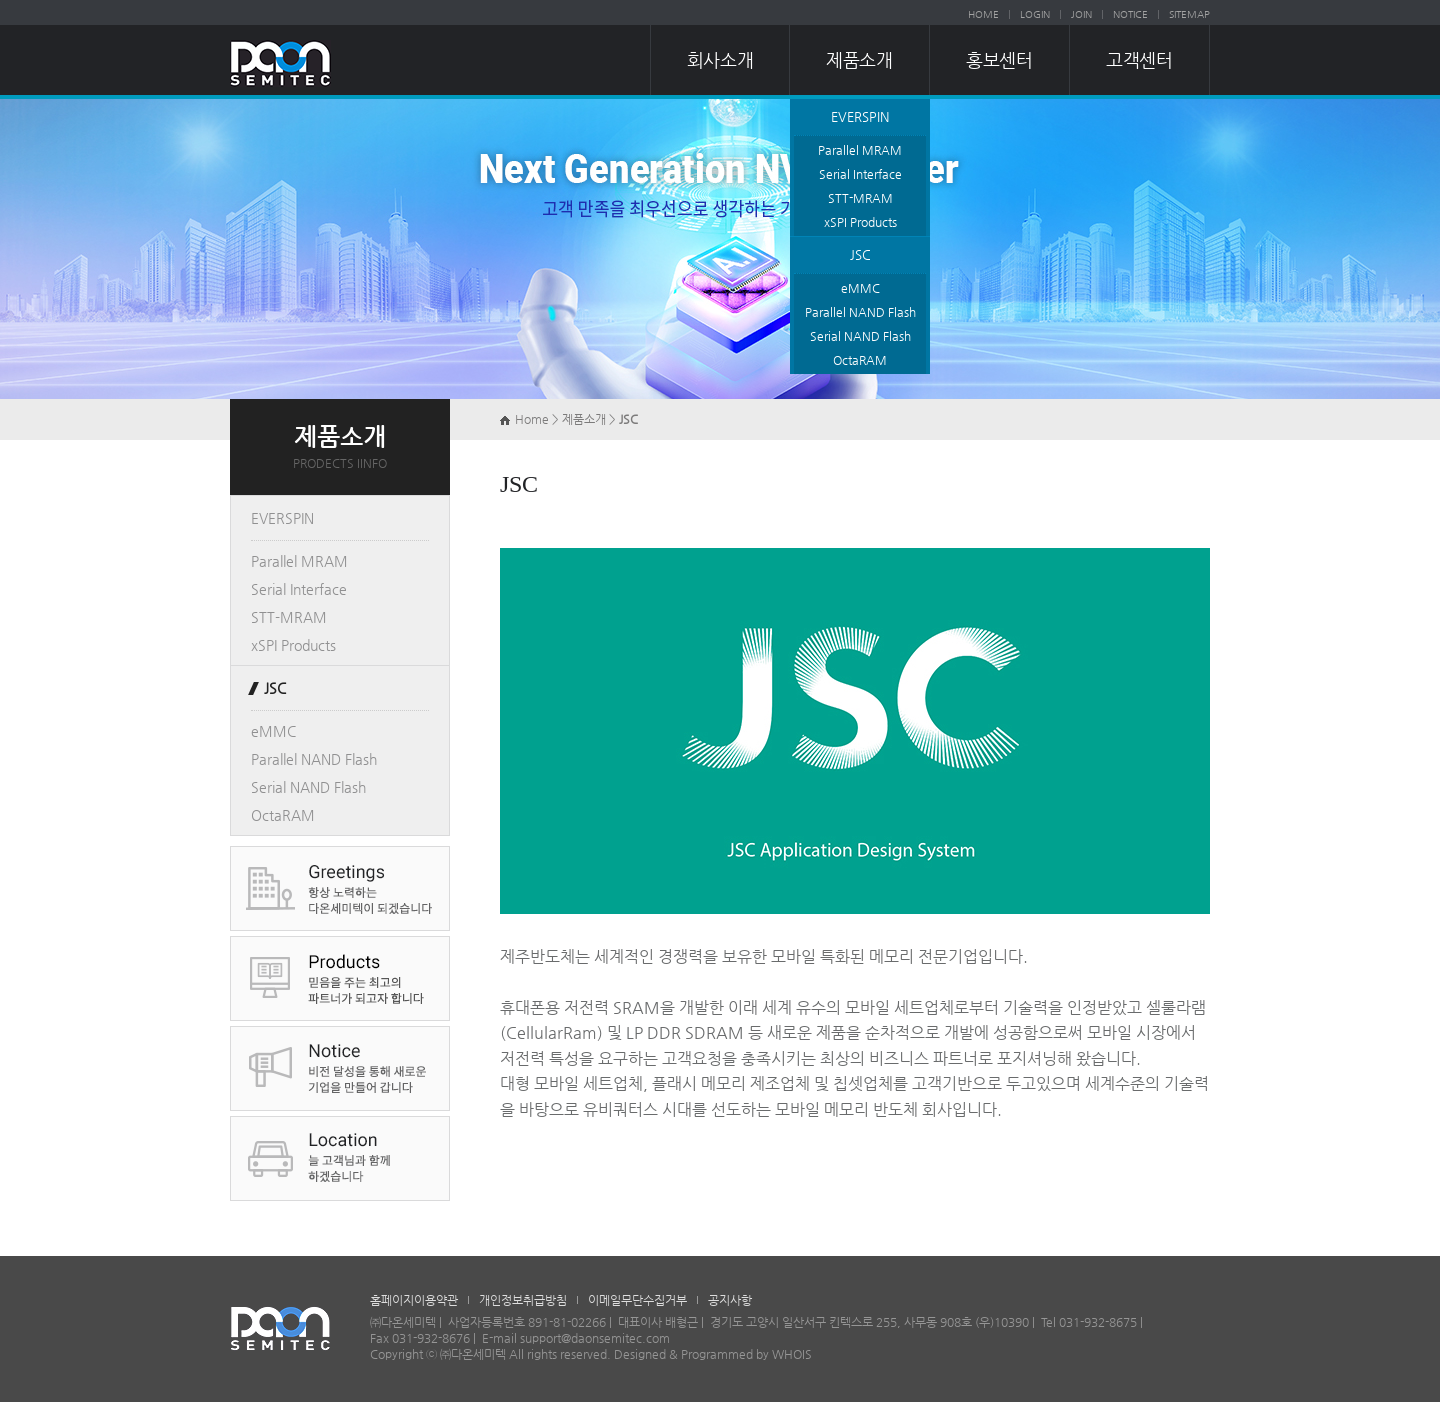 The height and width of the screenshot is (1402, 1440). I want to click on 회사소개, so click(720, 59).